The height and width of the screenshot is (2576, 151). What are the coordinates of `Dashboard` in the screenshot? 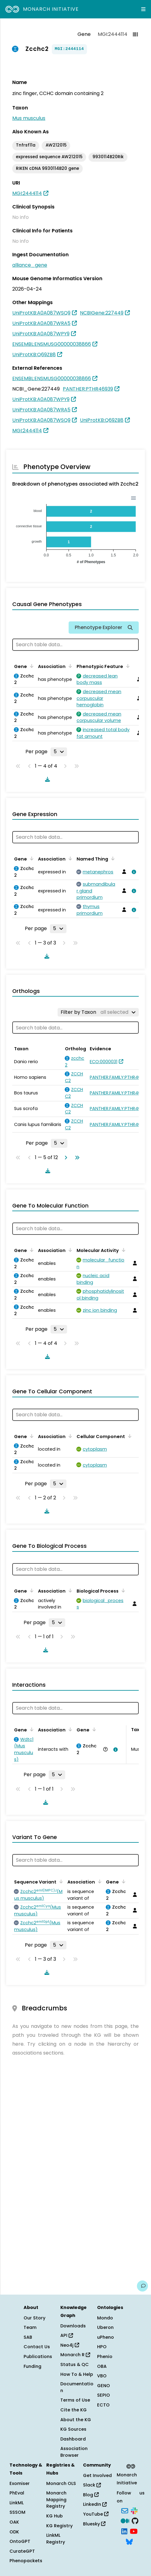 It's located at (73, 2439).